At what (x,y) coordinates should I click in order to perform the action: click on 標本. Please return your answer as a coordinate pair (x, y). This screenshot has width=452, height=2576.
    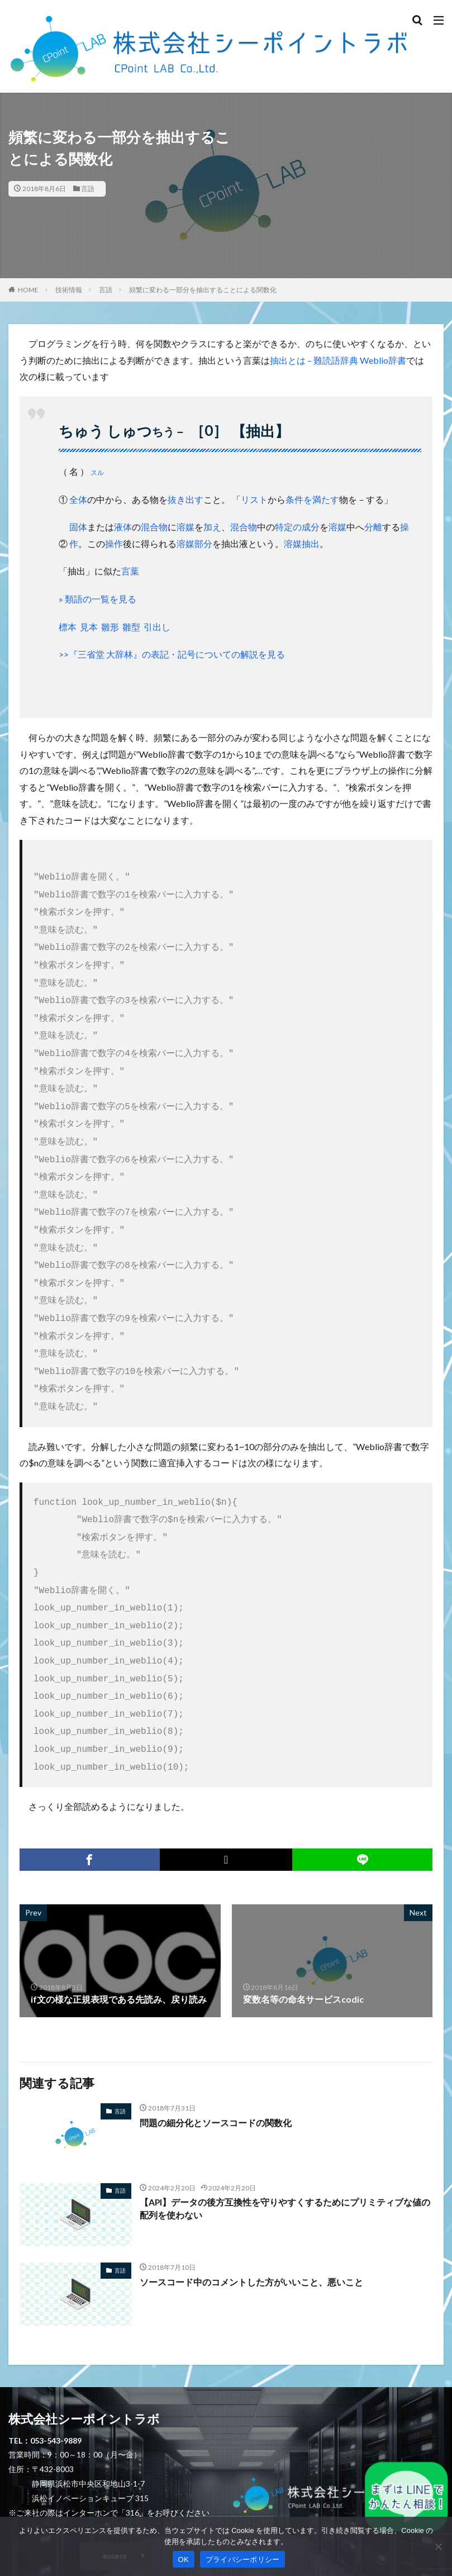
    Looking at the image, I should click on (68, 626).